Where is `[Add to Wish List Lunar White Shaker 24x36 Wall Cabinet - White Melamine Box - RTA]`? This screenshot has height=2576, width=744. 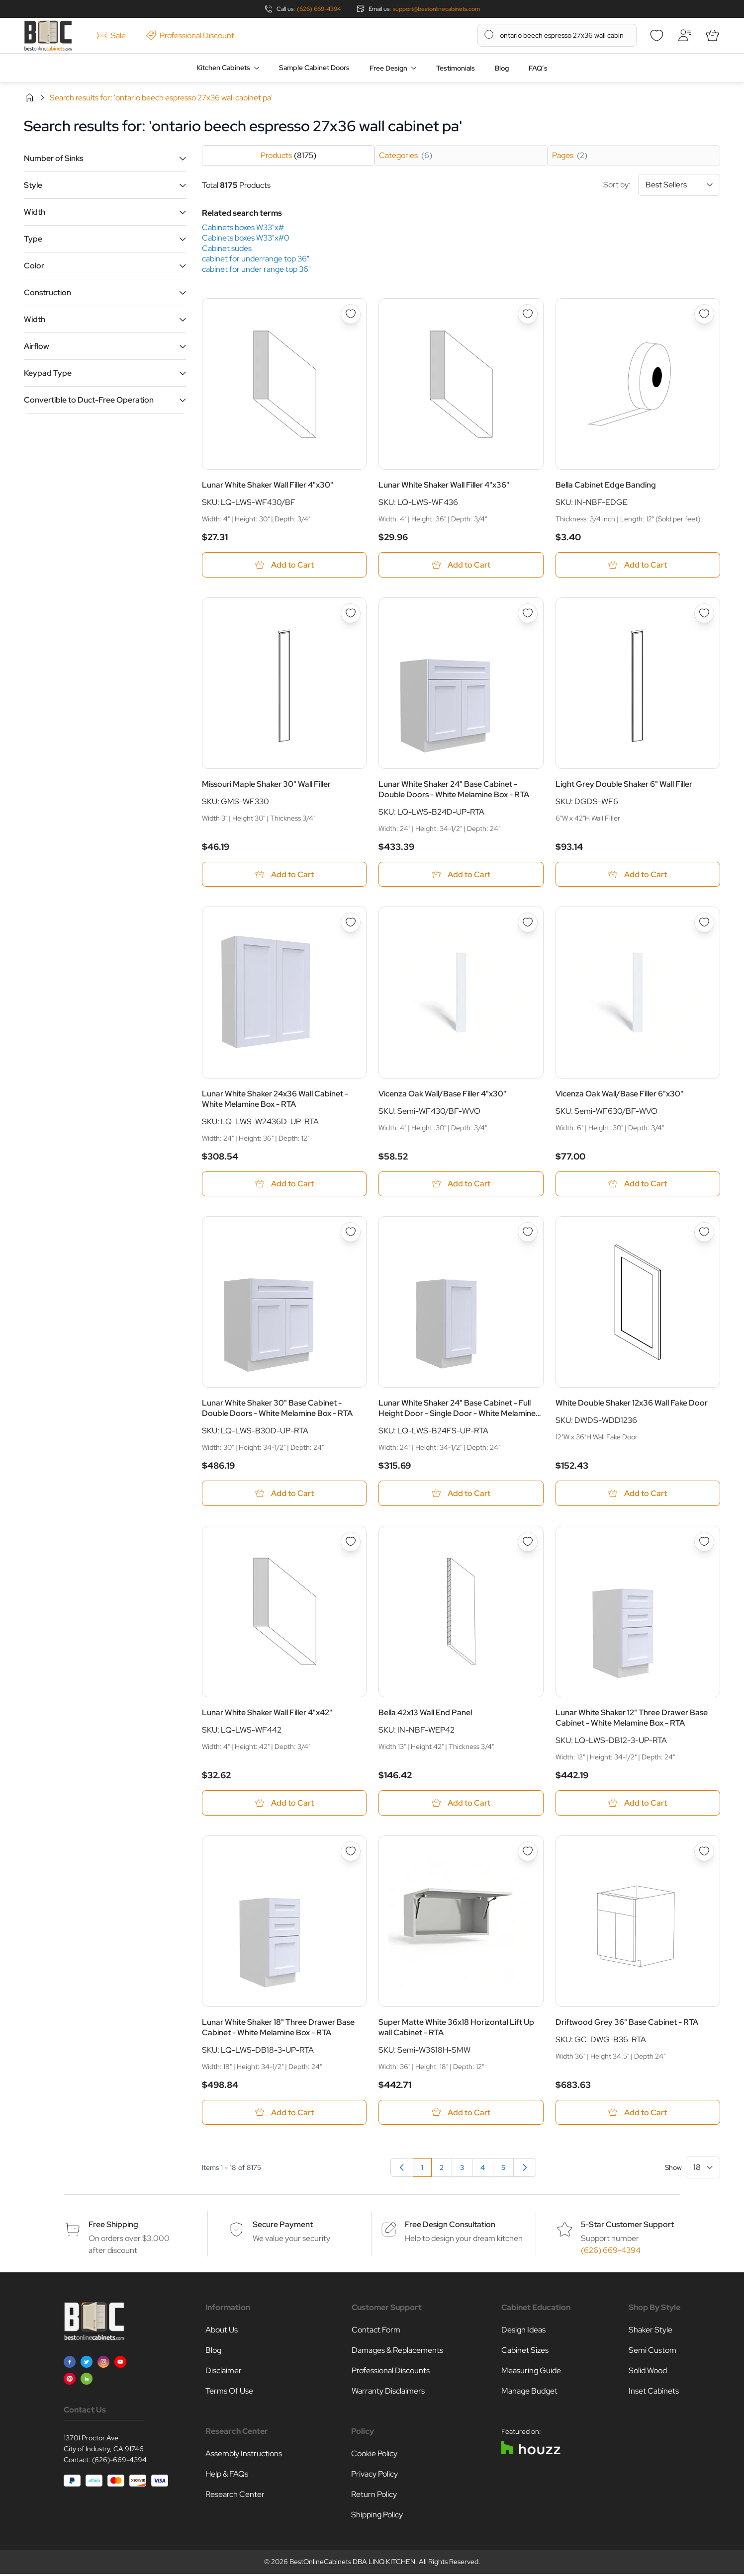 [Add to Wish List Lunar White Shaker 24x36 Wall Cabinet - White Melamine Box - RTA] is located at coordinates (351, 923).